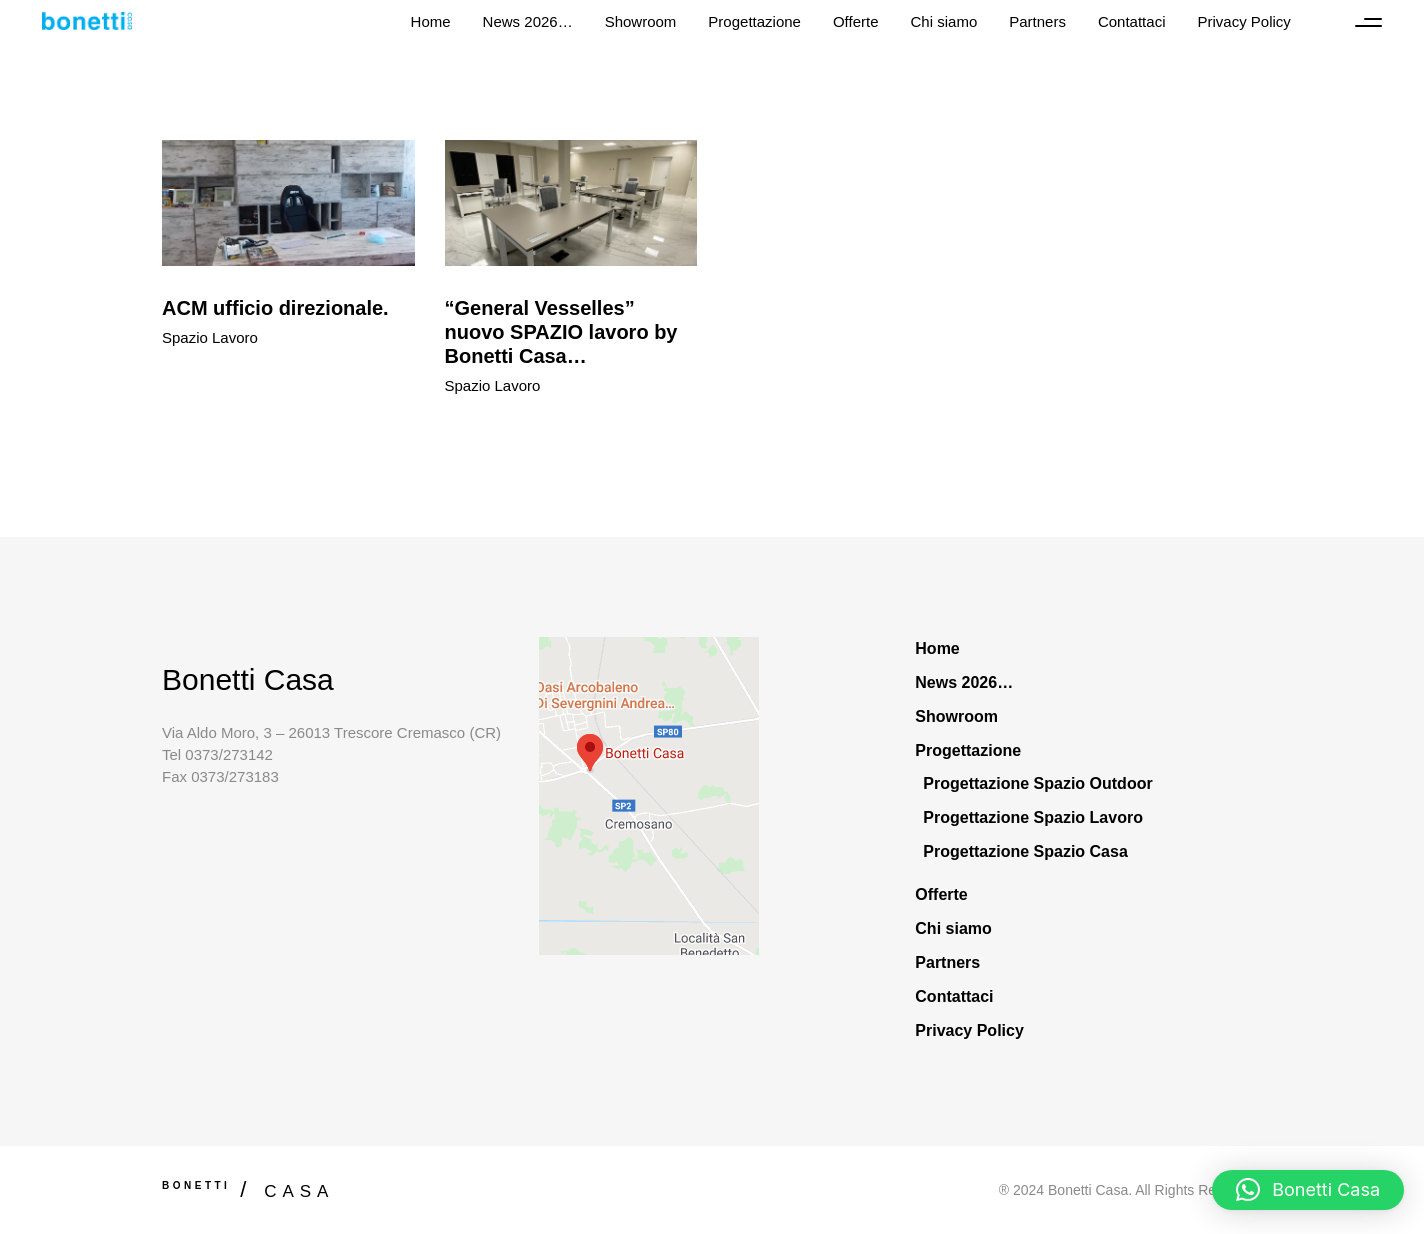 The width and height of the screenshot is (1424, 1234). What do you see at coordinates (1025, 851) in the screenshot?
I see `Progettazione Spazio Casa` at bounding box center [1025, 851].